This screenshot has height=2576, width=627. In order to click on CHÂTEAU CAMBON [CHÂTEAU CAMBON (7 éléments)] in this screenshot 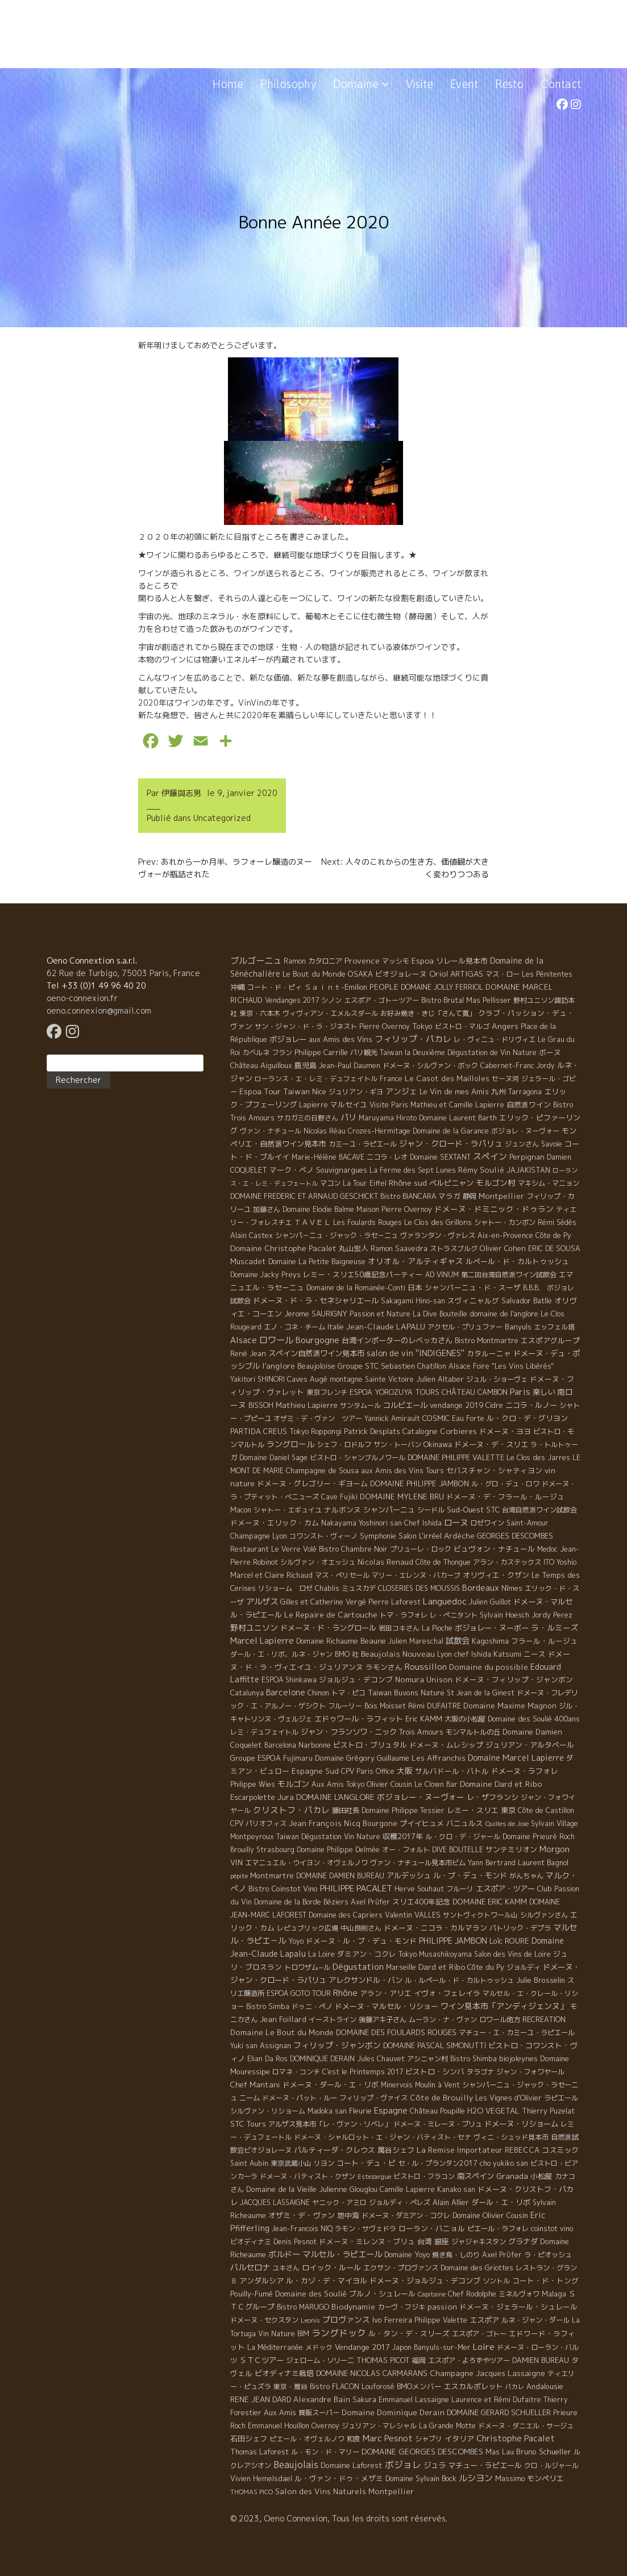, I will do `click(475, 1392)`.